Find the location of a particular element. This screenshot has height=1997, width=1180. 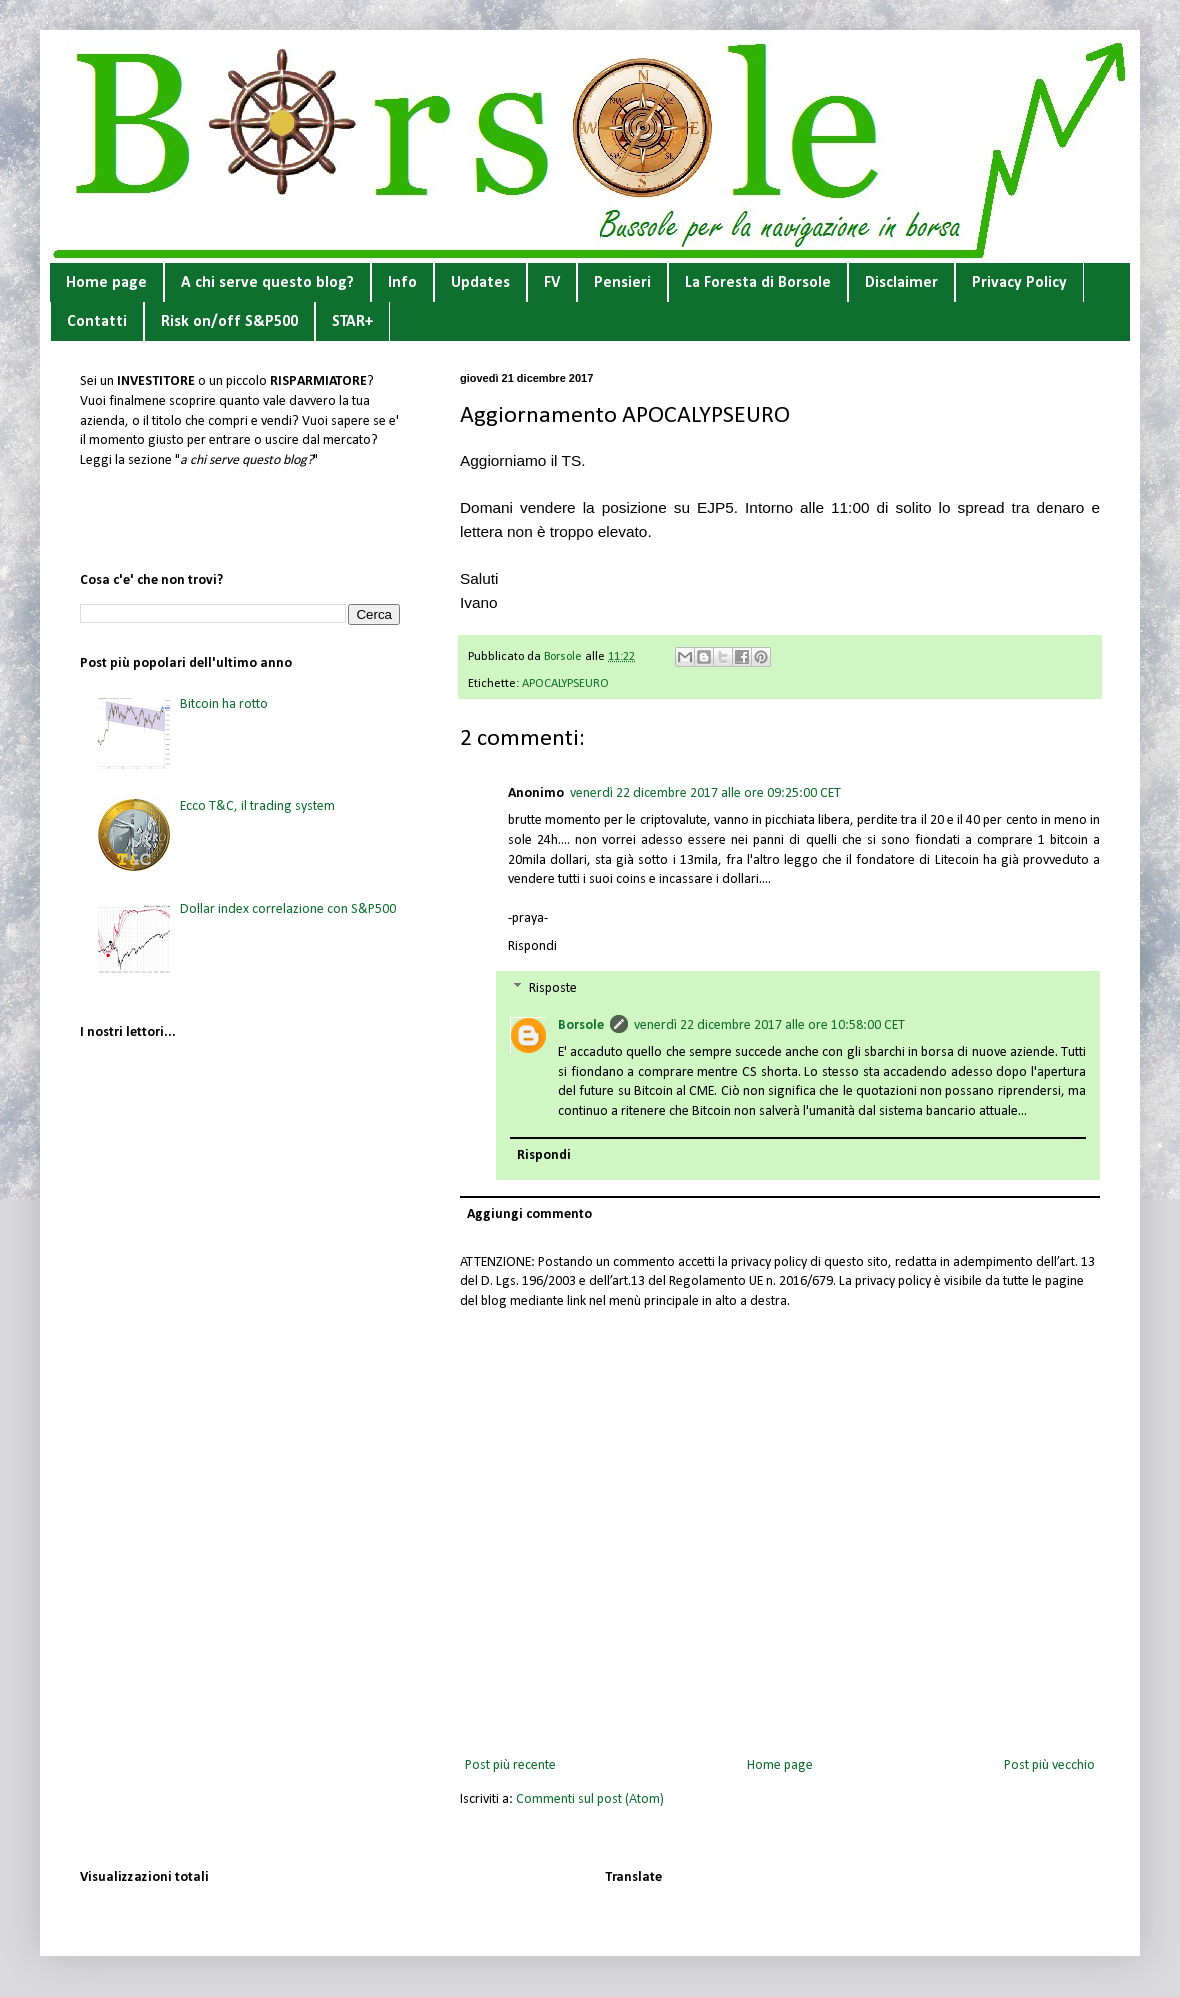

Risposte is located at coordinates (553, 988).